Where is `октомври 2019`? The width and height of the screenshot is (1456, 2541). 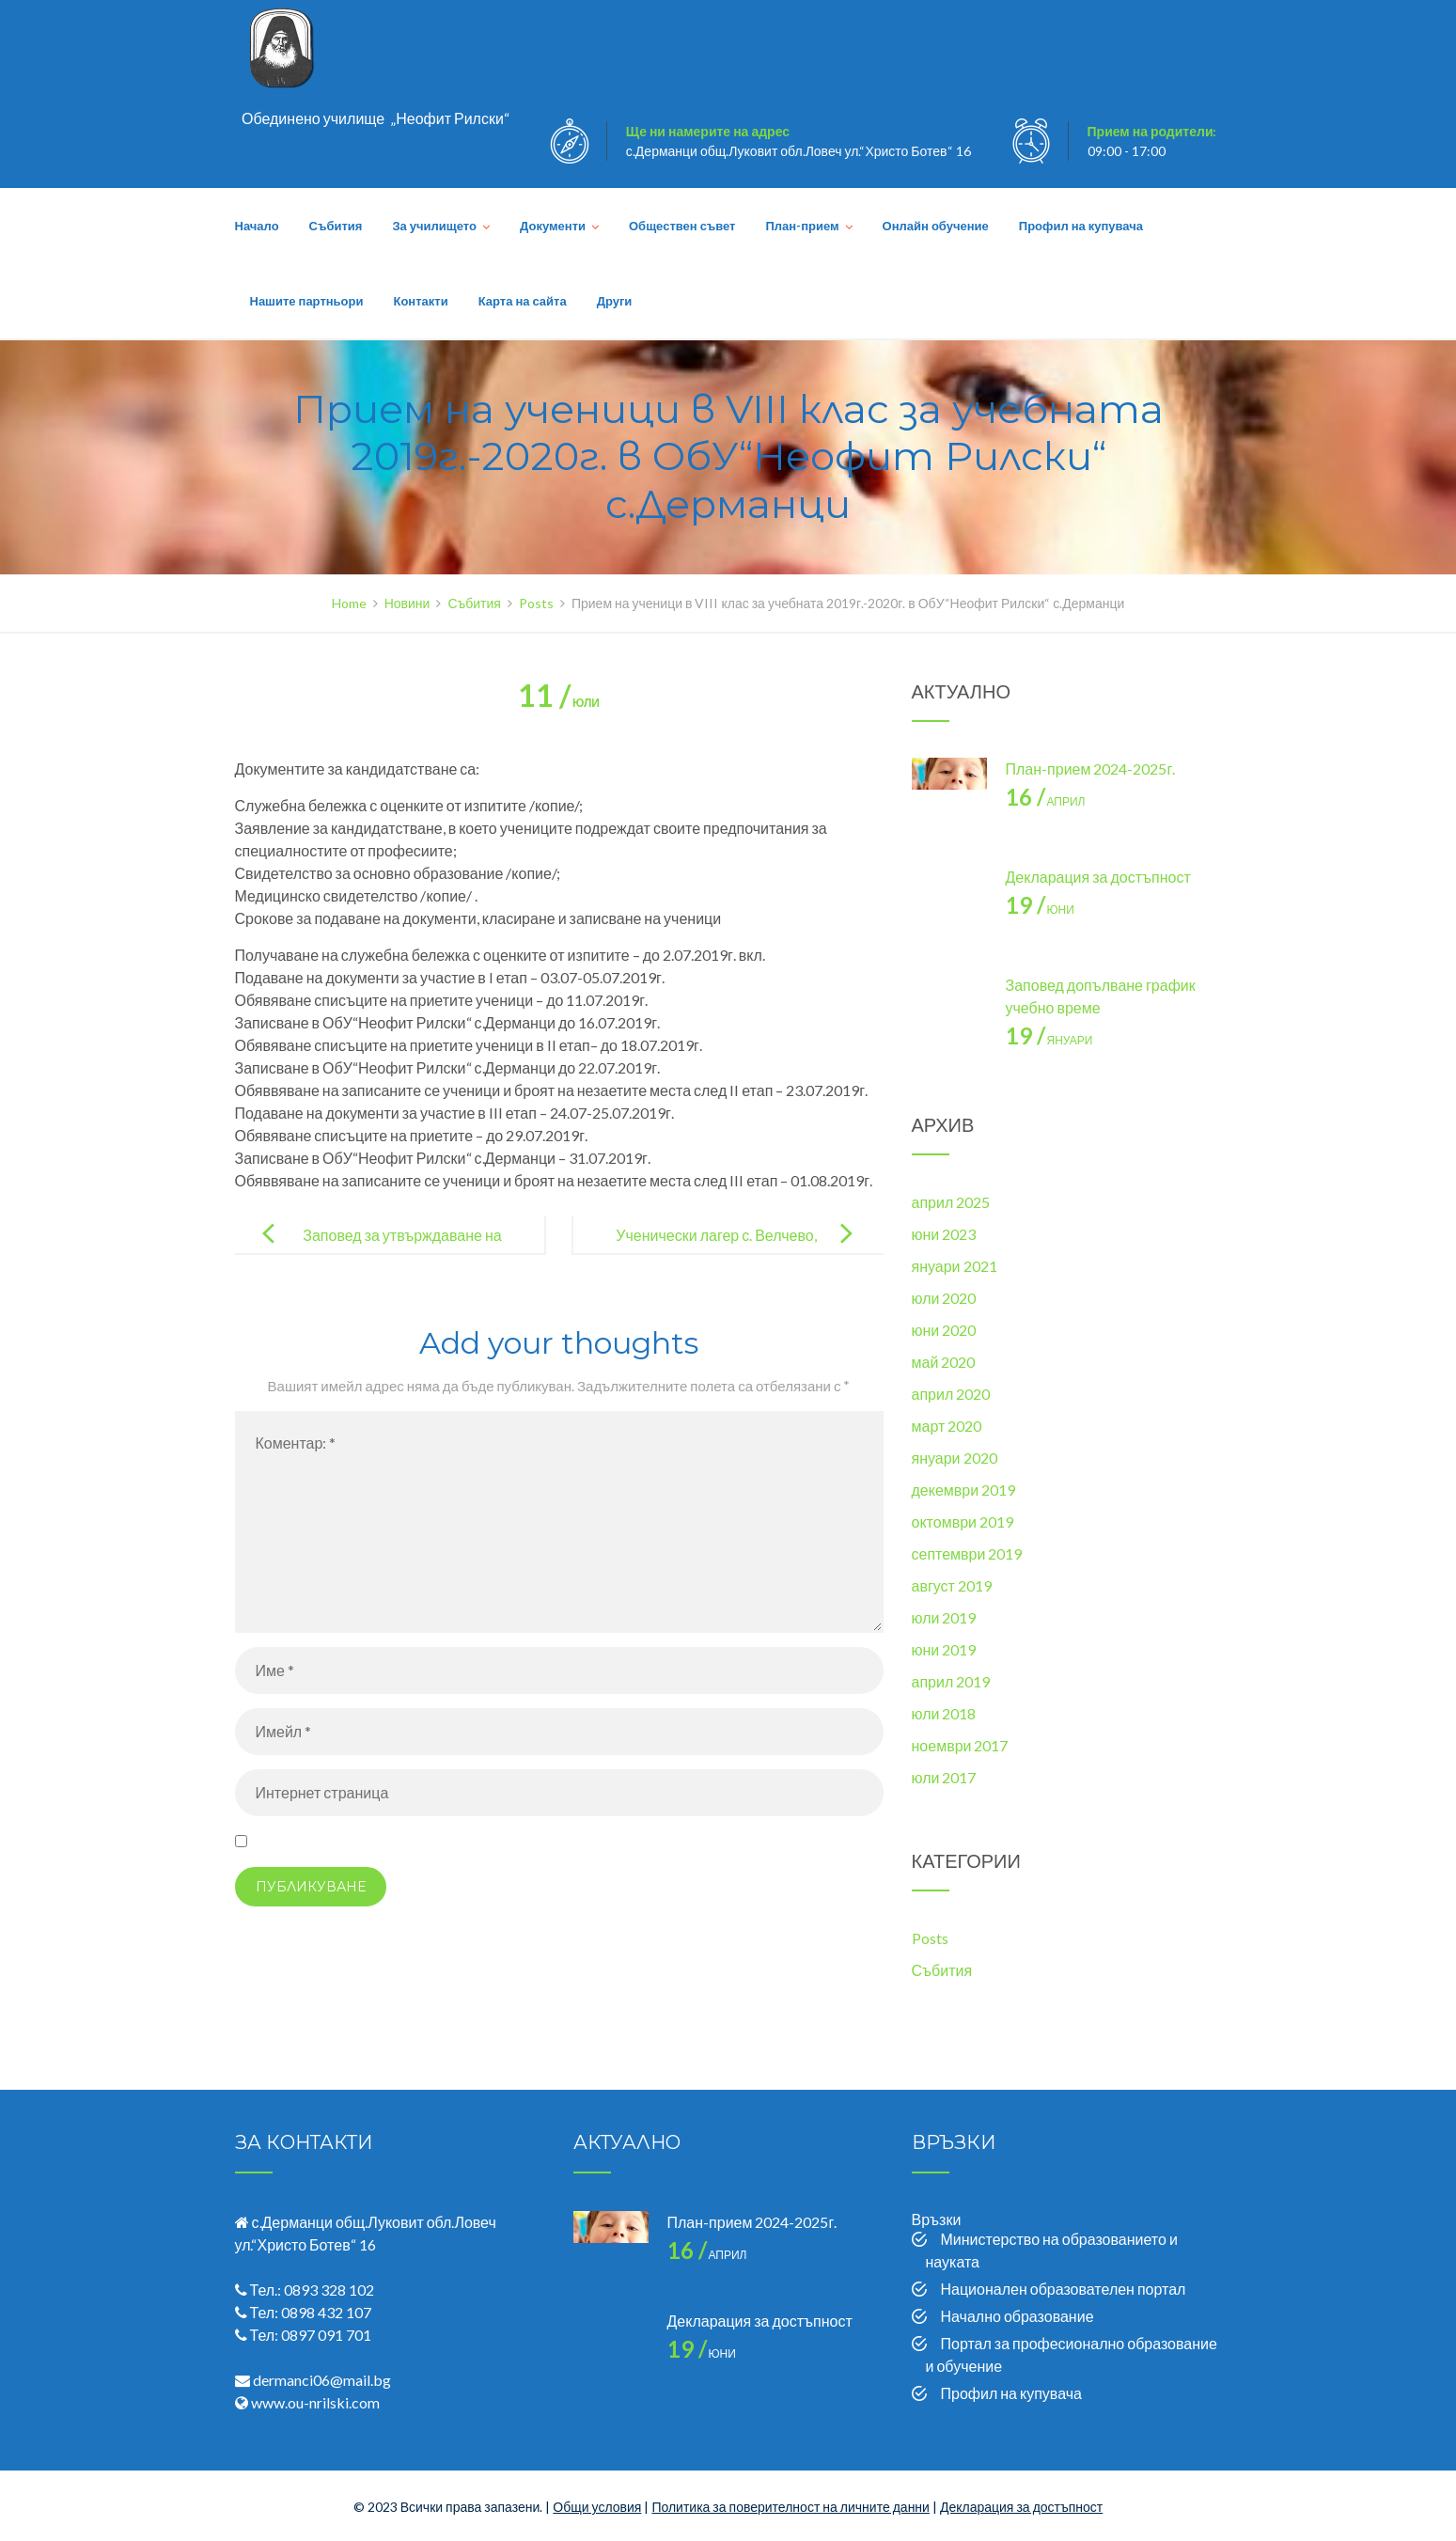 октомври 2019 is located at coordinates (962, 1521).